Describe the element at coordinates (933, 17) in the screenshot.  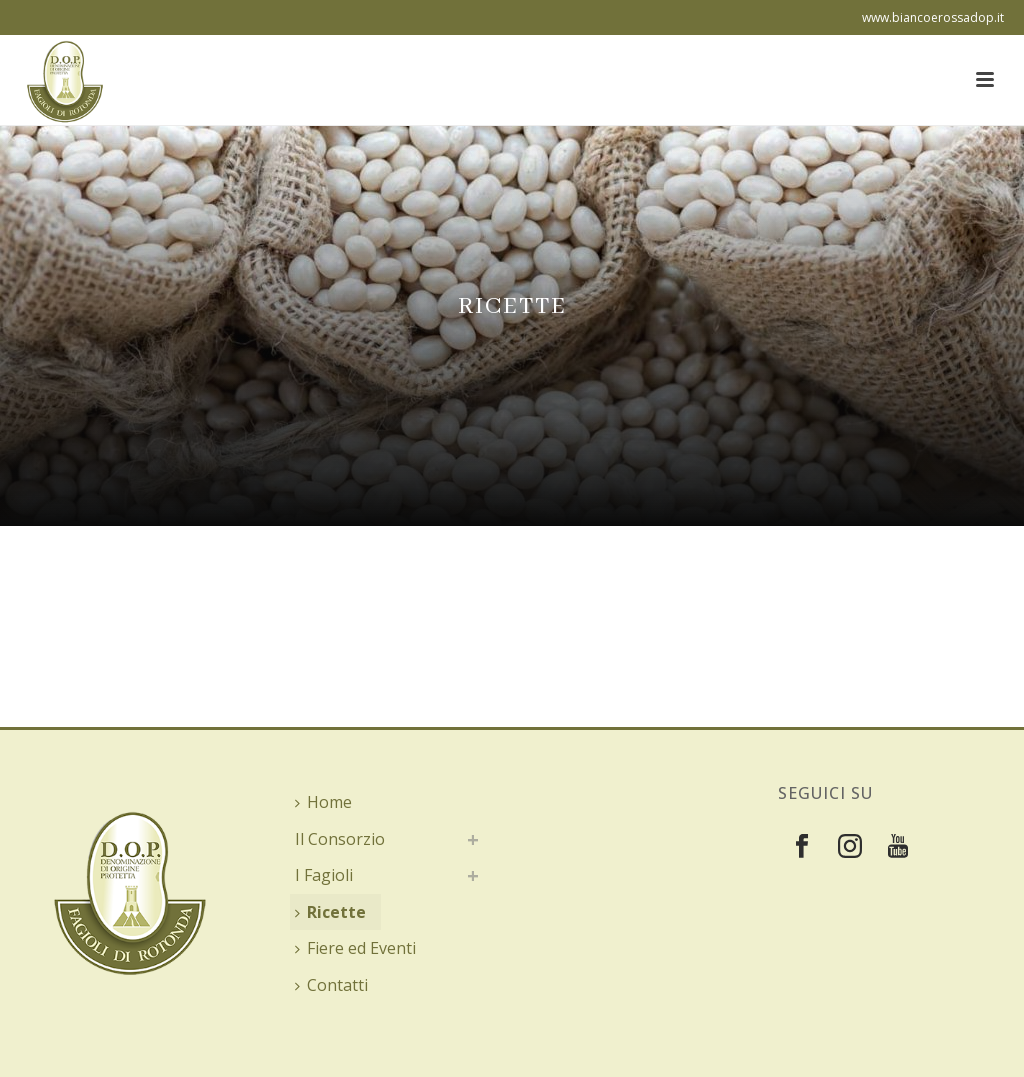
I see `www.biancoerossadop.it` at that location.